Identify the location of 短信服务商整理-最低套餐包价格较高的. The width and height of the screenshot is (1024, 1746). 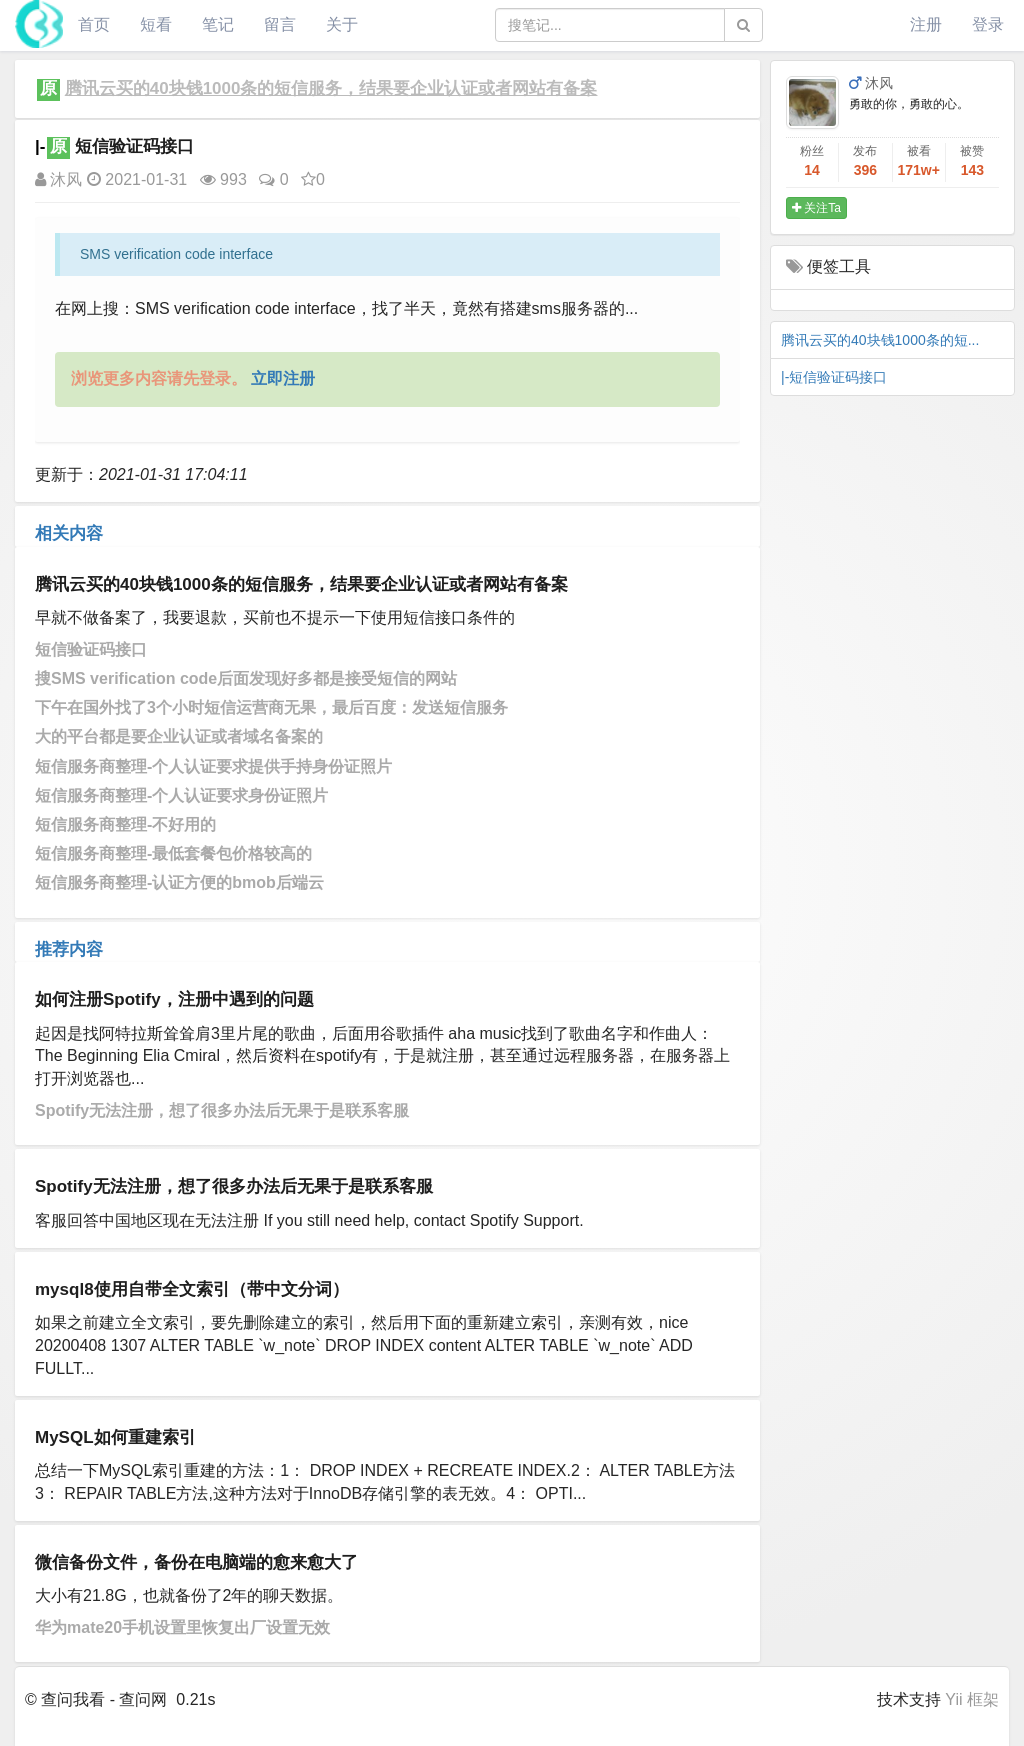
(173, 853).